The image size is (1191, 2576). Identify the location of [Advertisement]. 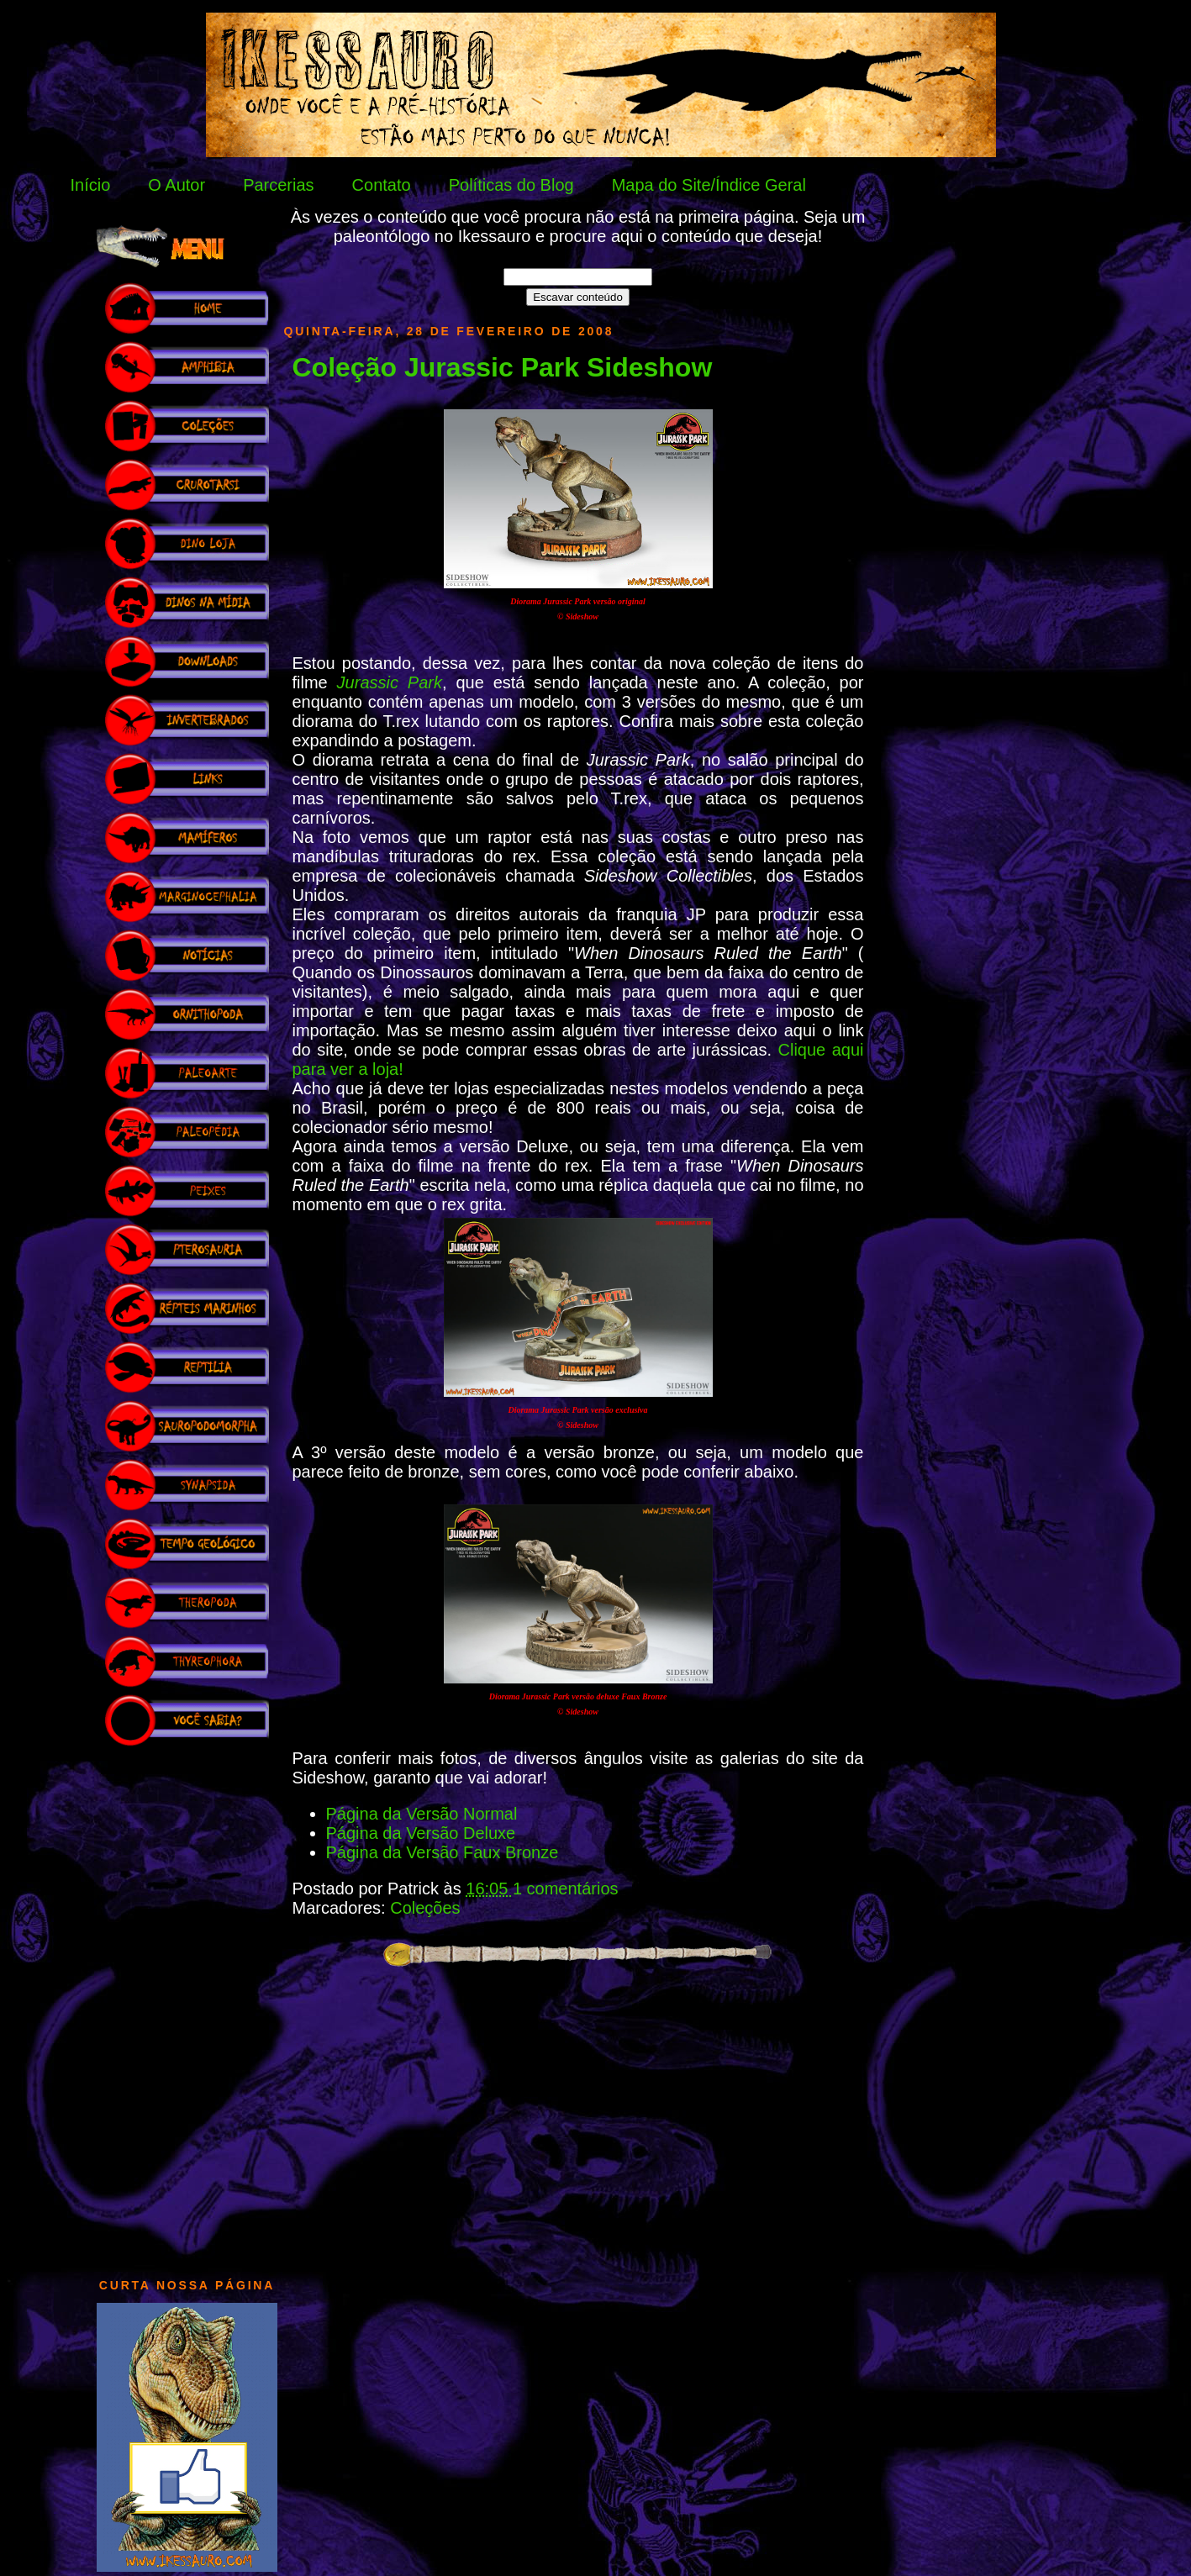
(187, 2004).